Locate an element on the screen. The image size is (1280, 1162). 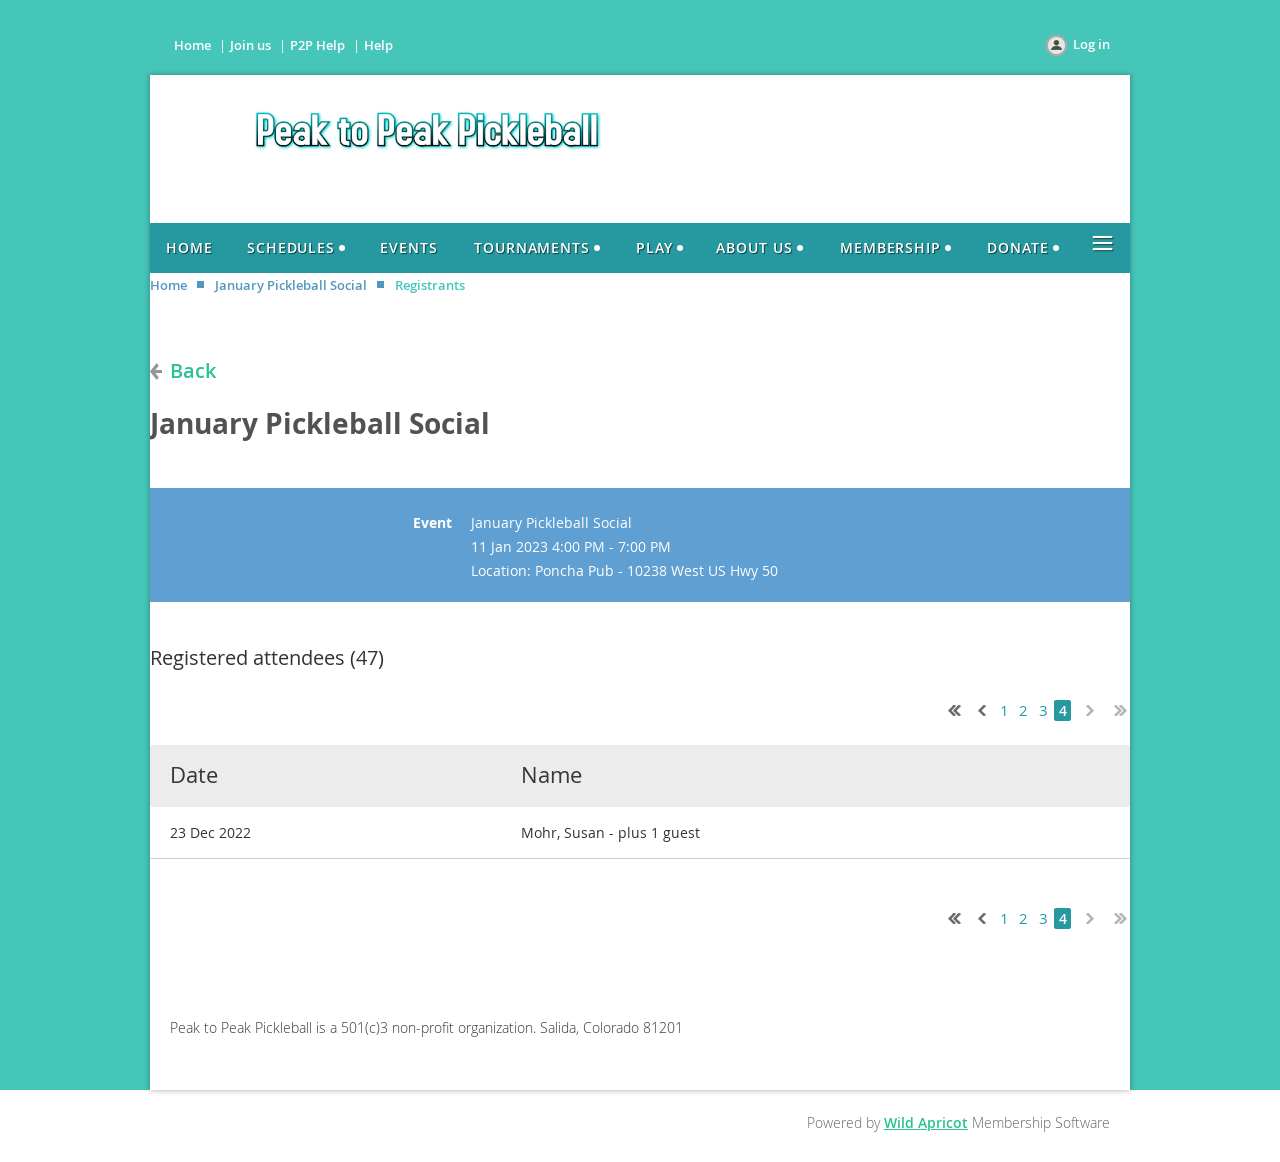
Log in is located at coordinates (1091, 44).